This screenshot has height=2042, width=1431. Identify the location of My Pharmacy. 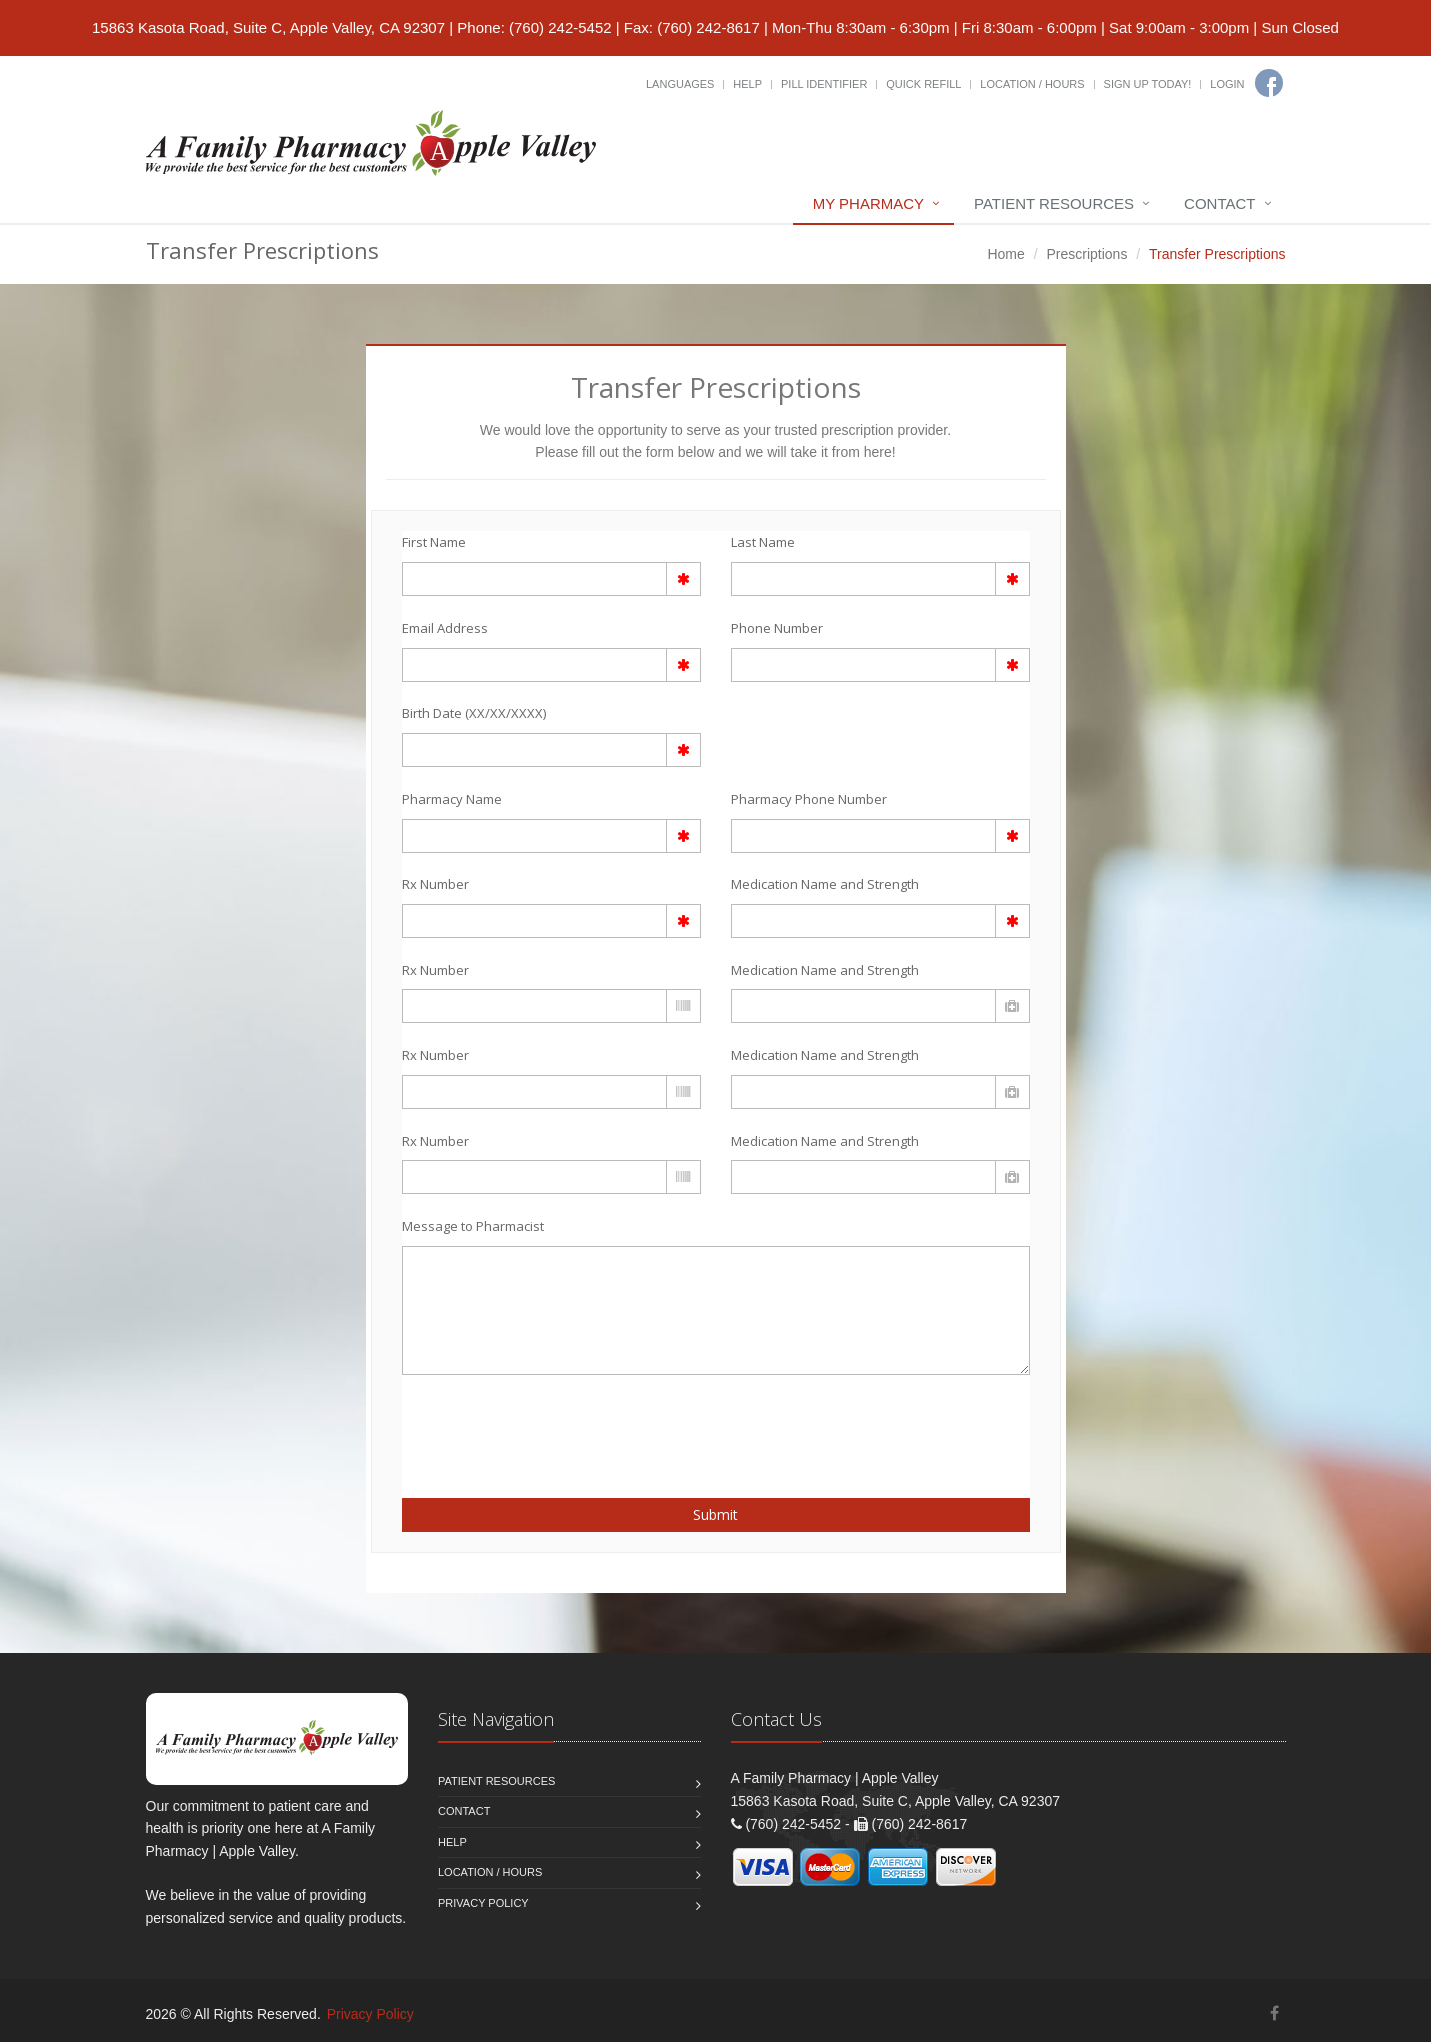
(868, 203).